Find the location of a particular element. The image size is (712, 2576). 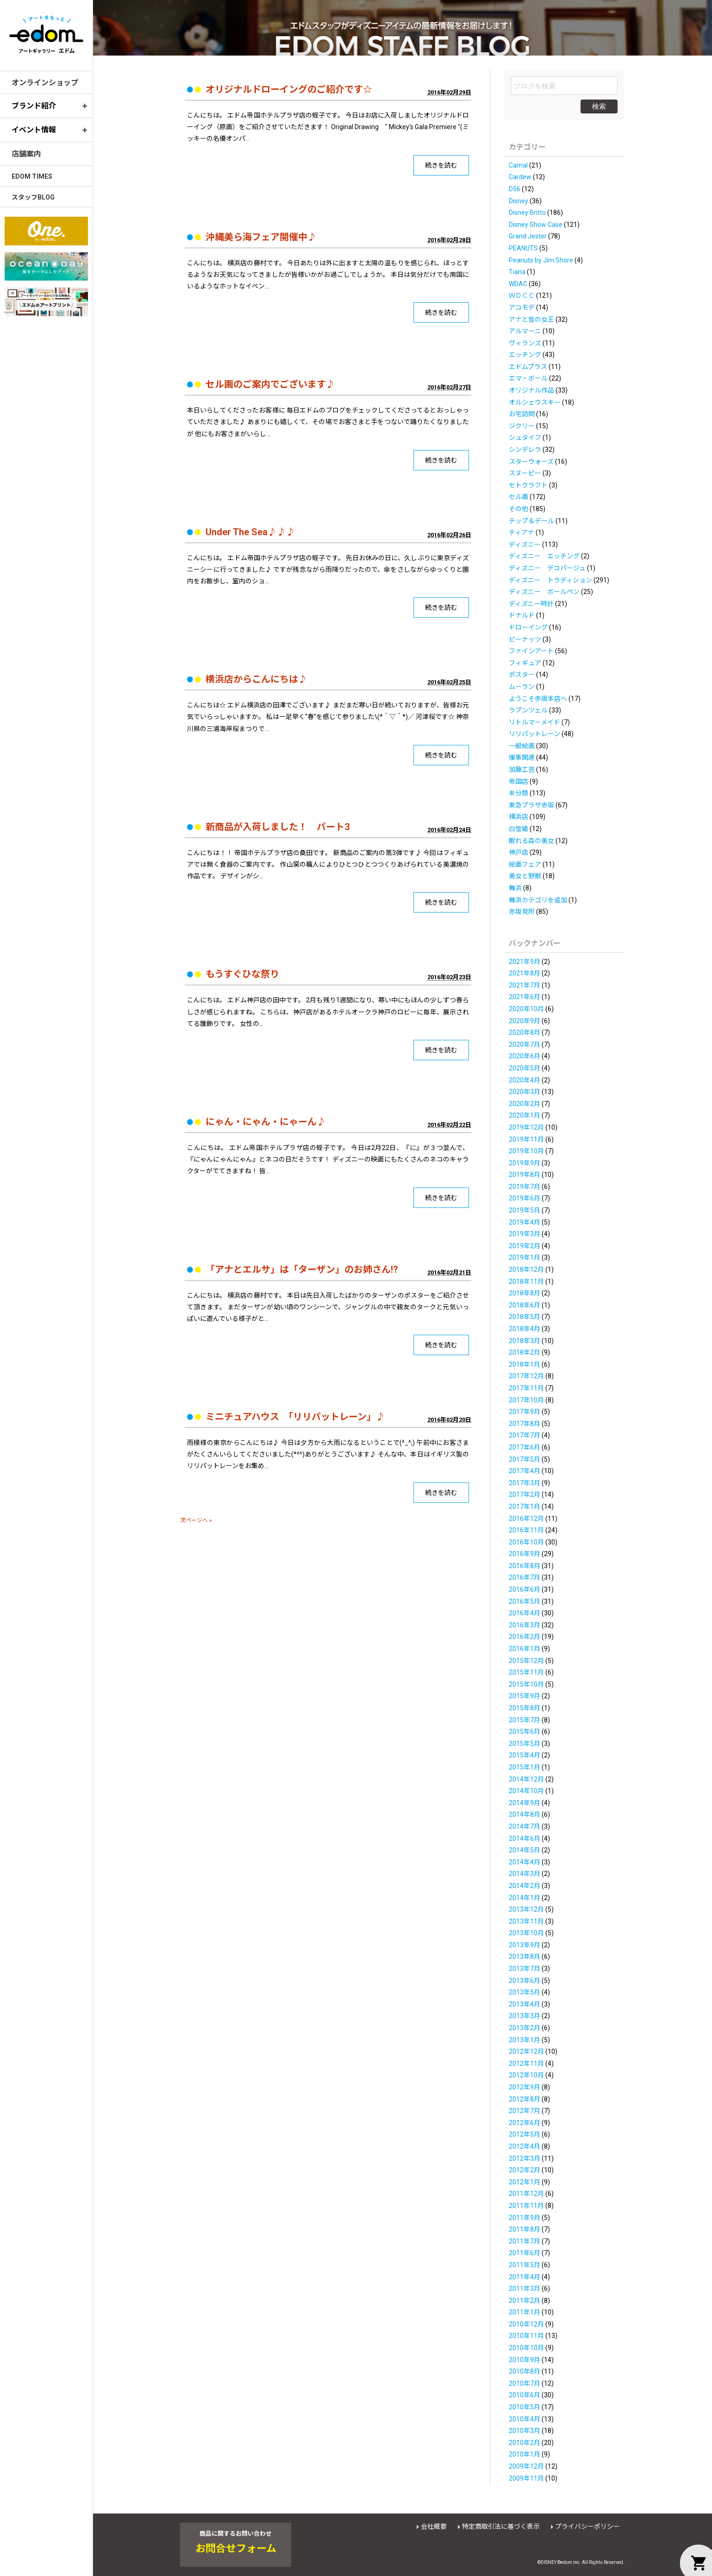

ティアナ is located at coordinates (521, 532).